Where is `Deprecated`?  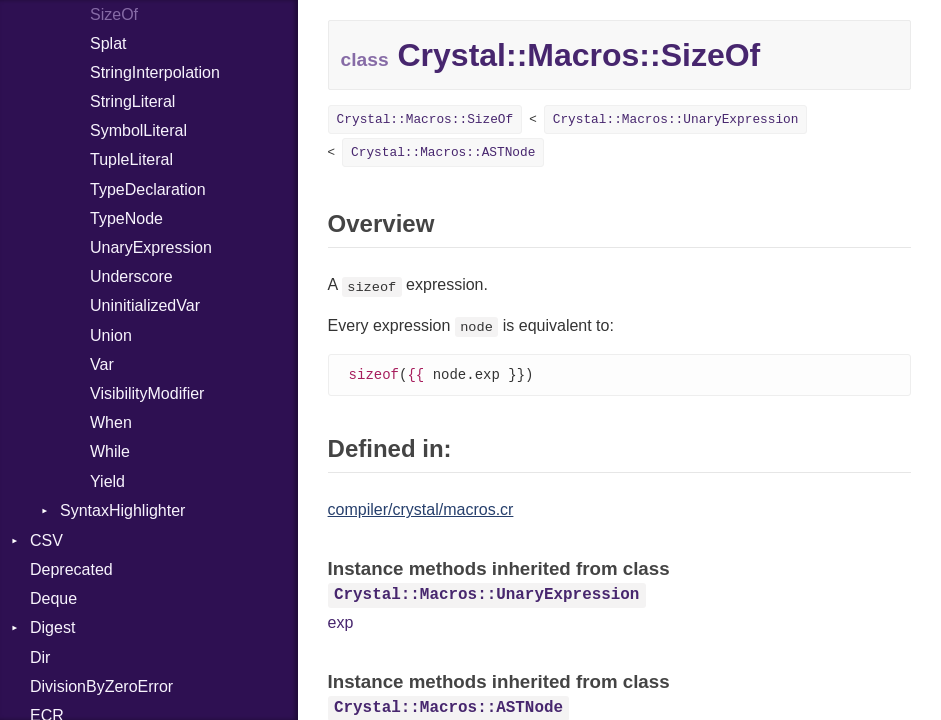
Deprecated is located at coordinates (71, 569).